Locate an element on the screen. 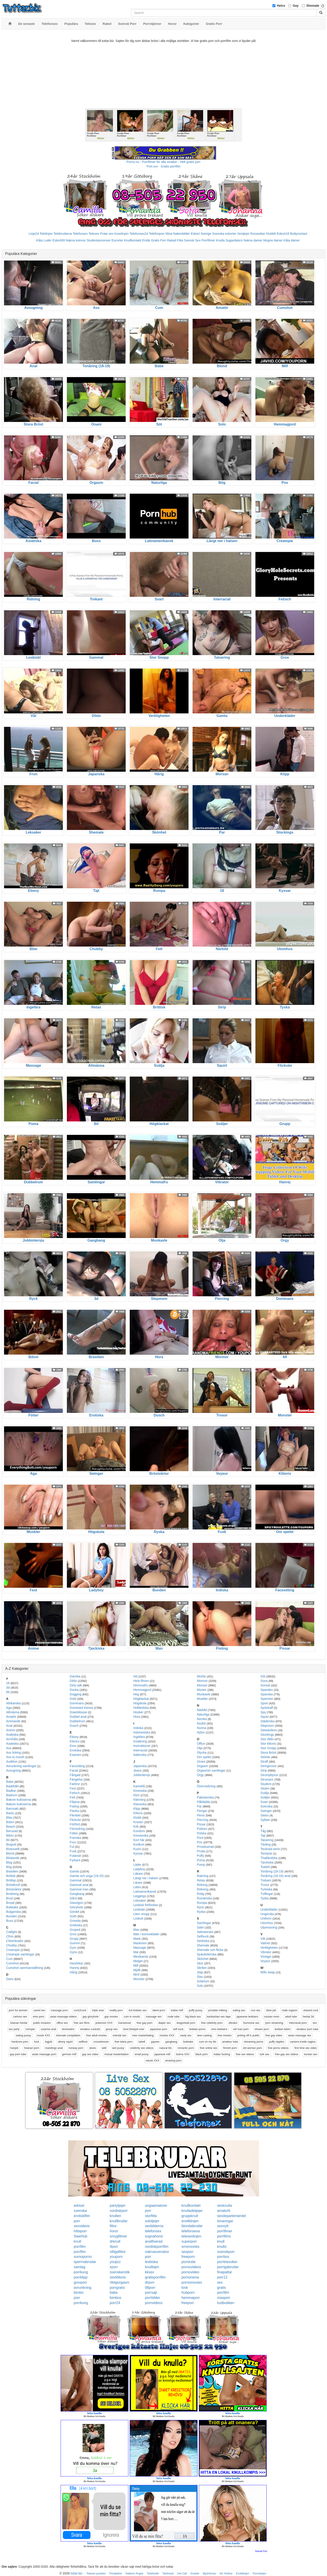  Downblouse is located at coordinates (78, 1712).